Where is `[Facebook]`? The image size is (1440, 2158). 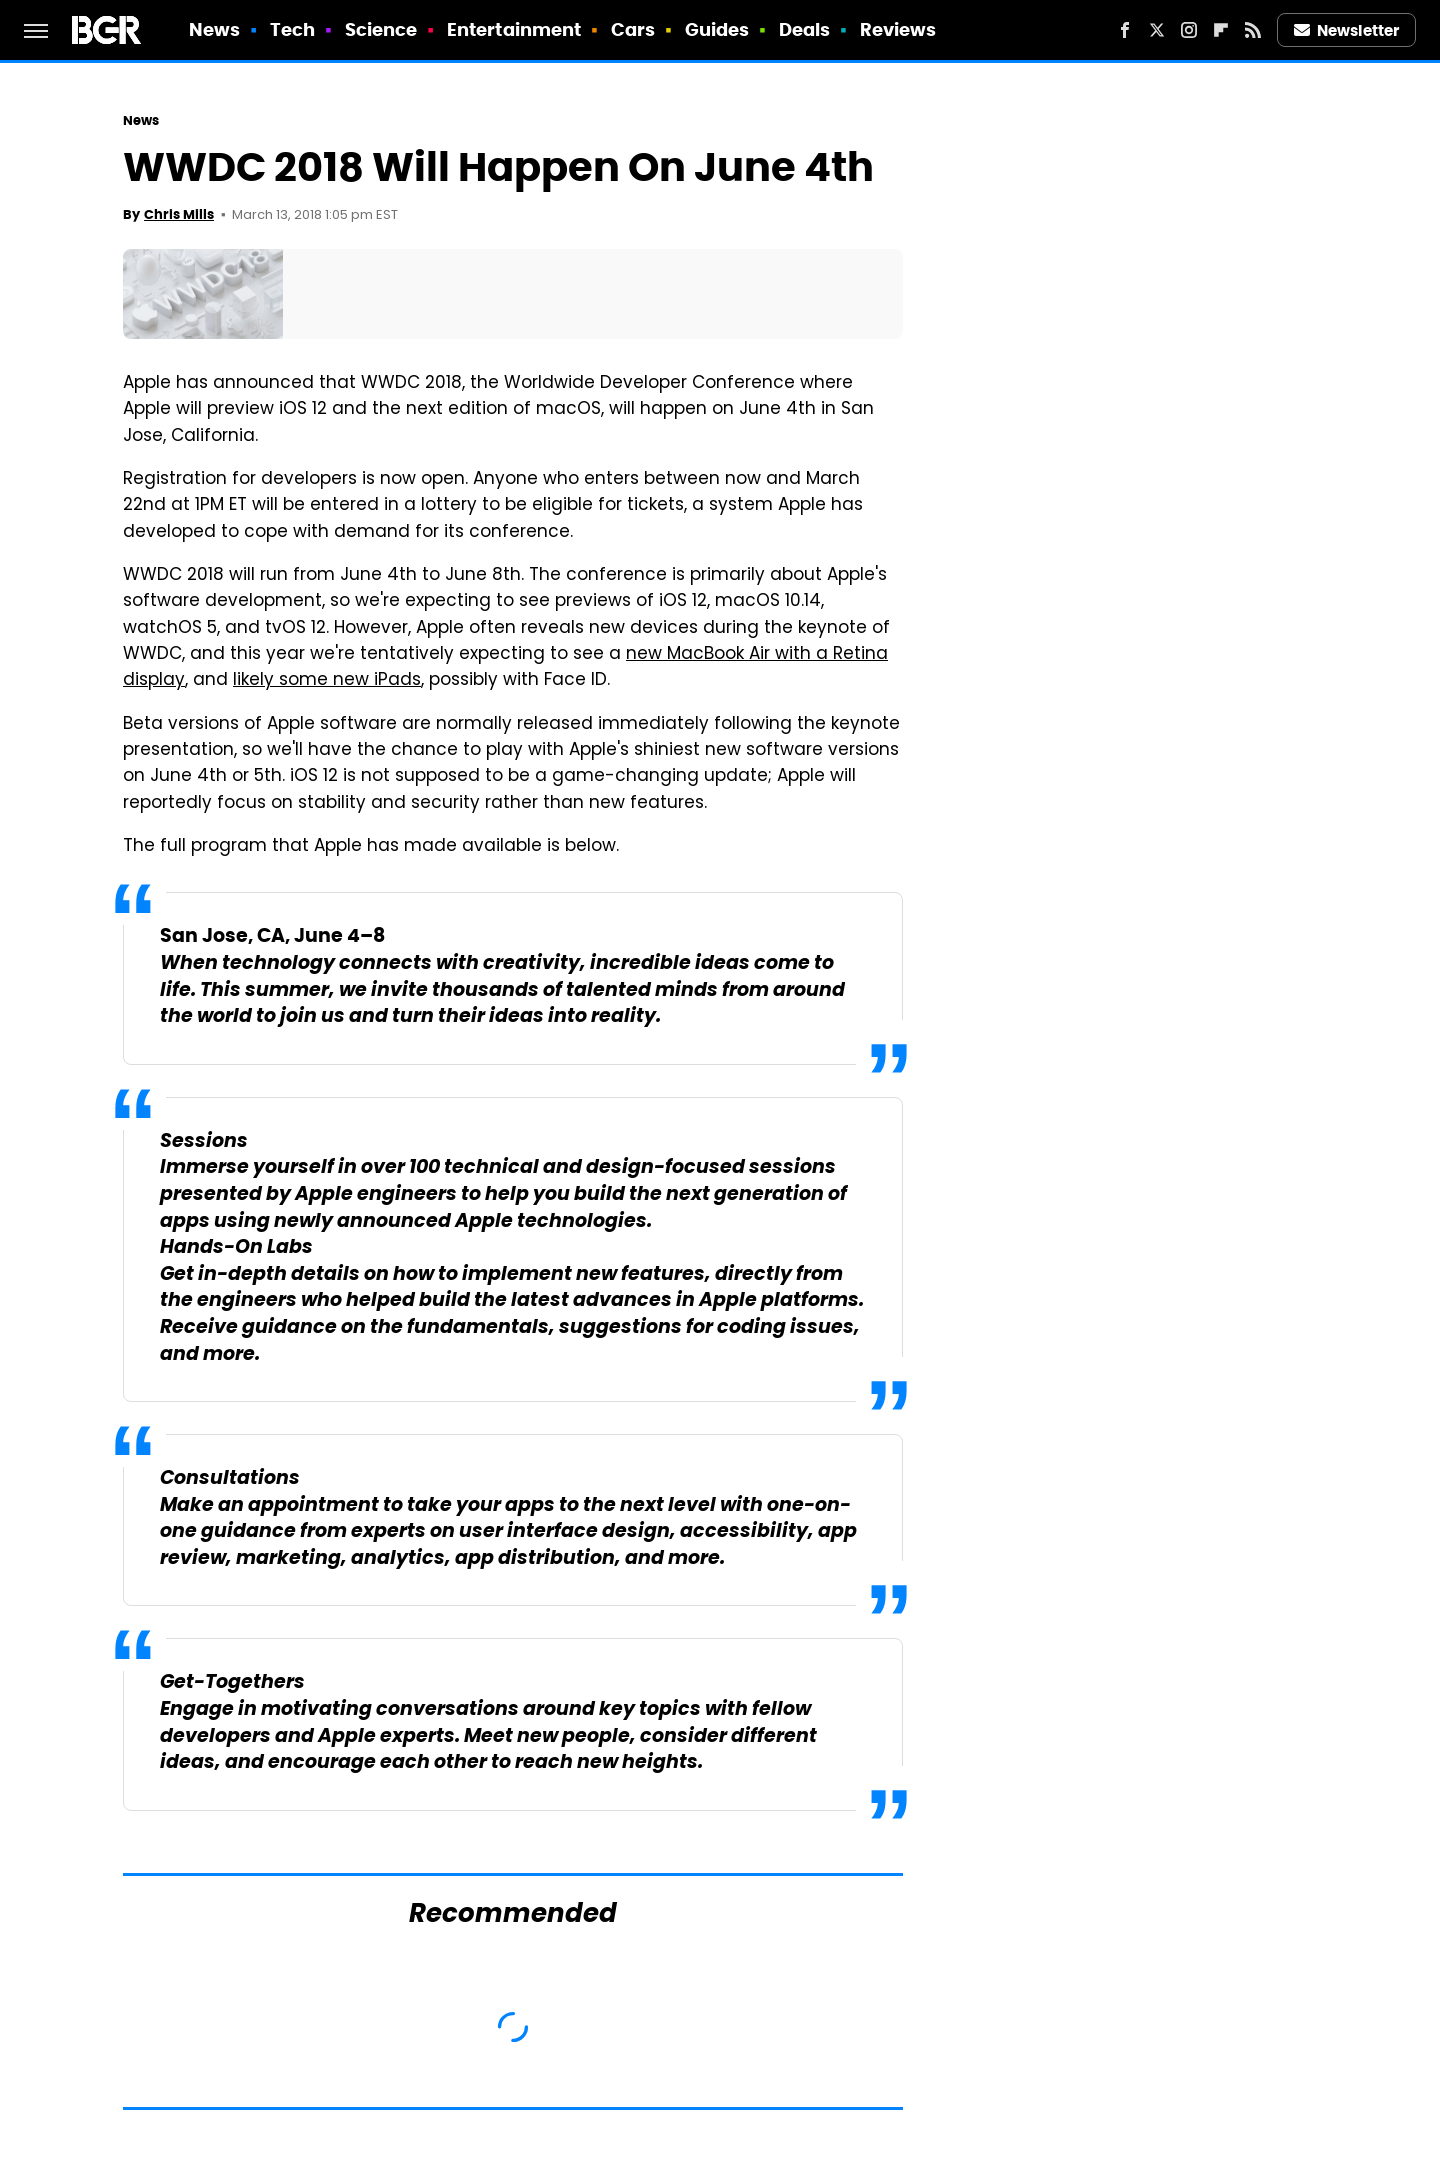 [Facebook] is located at coordinates (1125, 30).